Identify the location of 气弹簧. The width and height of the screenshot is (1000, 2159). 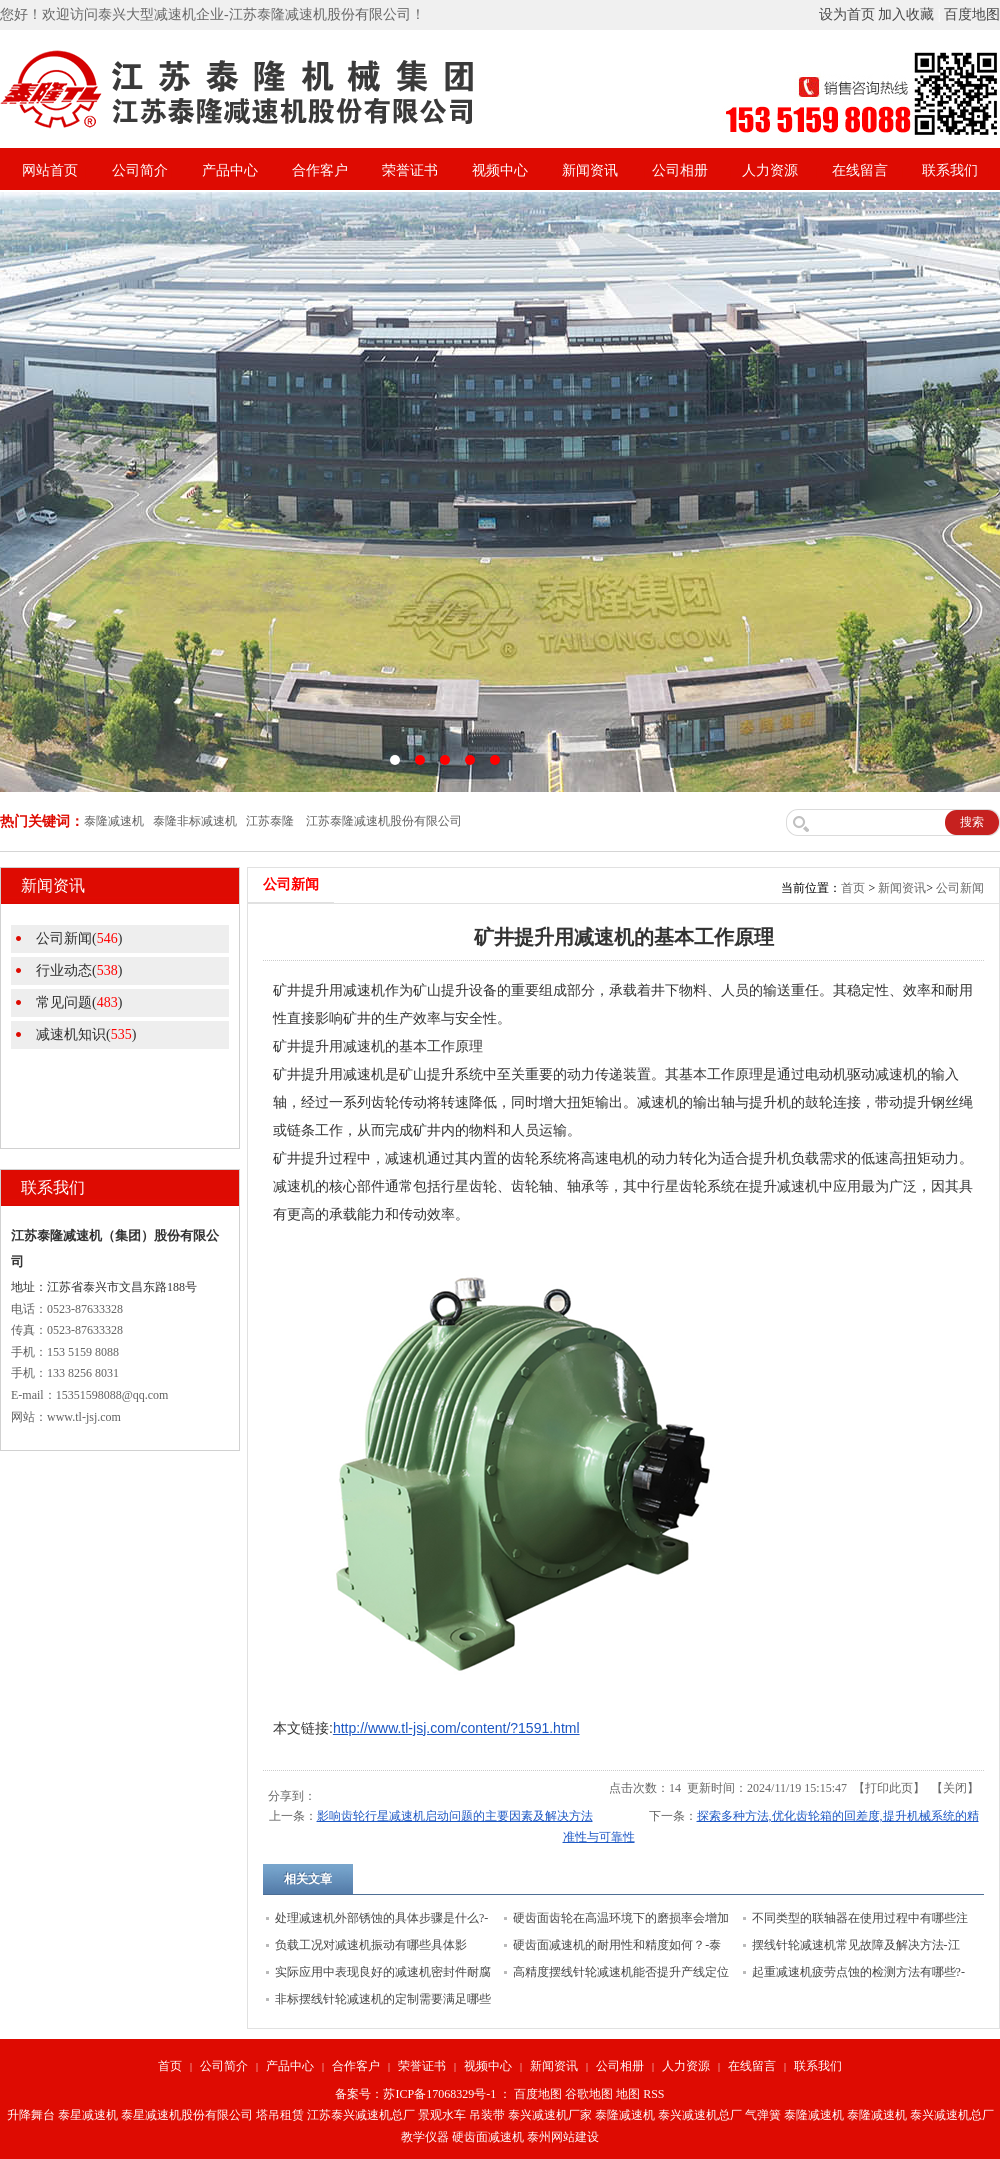
(763, 2115).